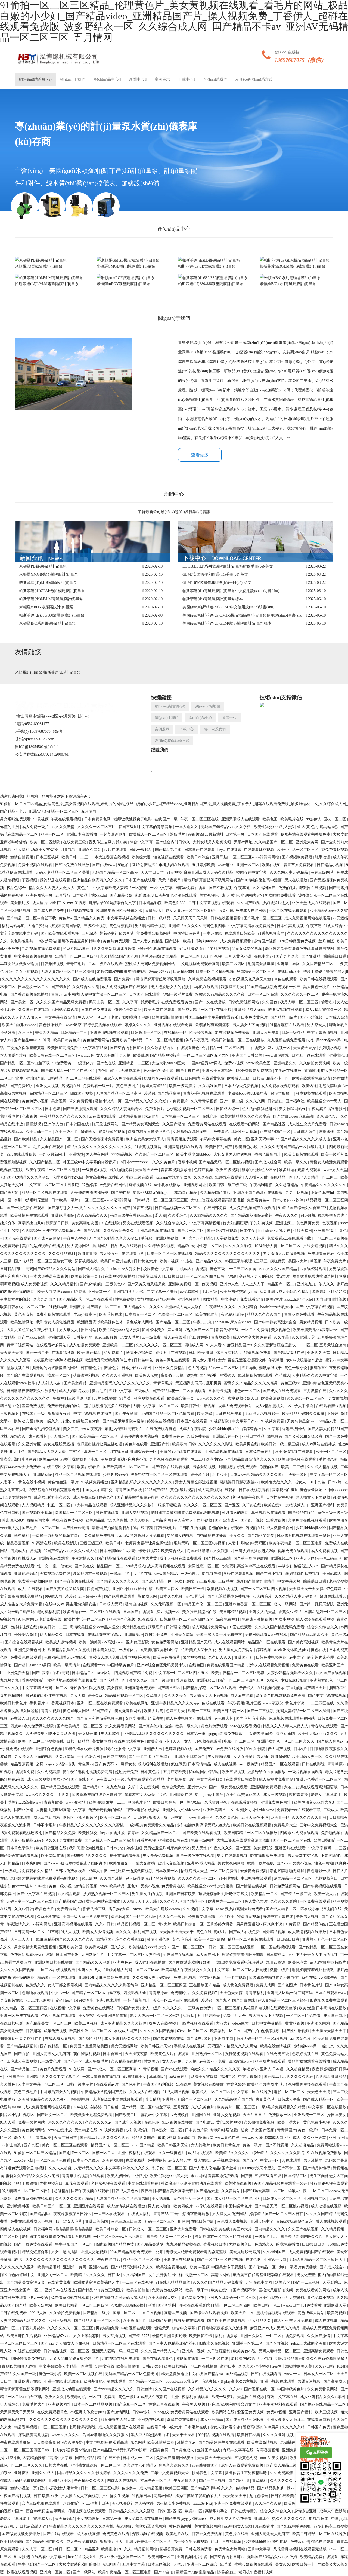 The width and height of the screenshot is (348, 2576). Describe the element at coordinates (297, 1505) in the screenshot. I see `尤物视频入口` at that location.